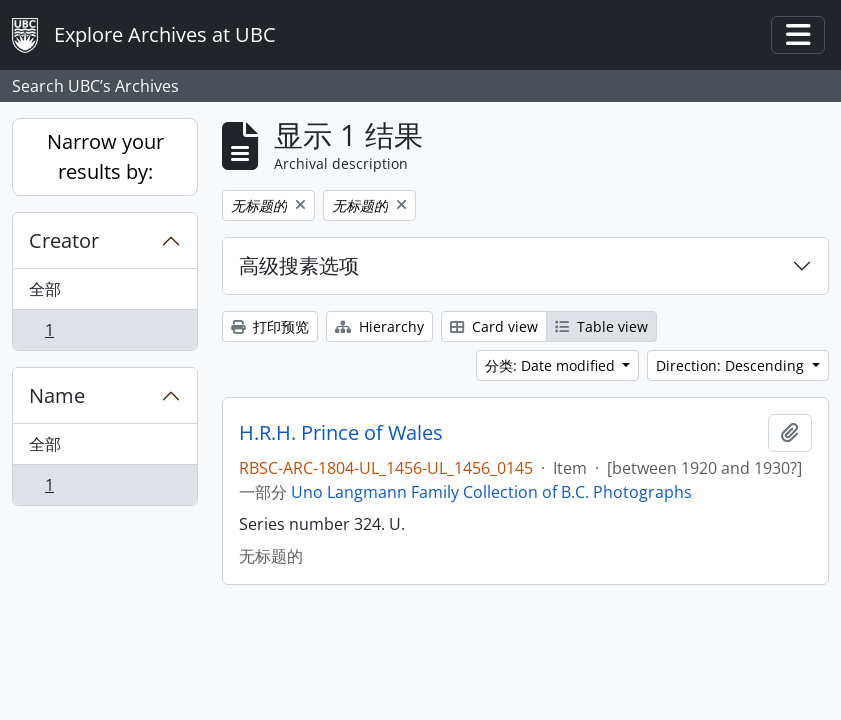 The image size is (841, 720). What do you see at coordinates (45, 289) in the screenshot?
I see `全部` at bounding box center [45, 289].